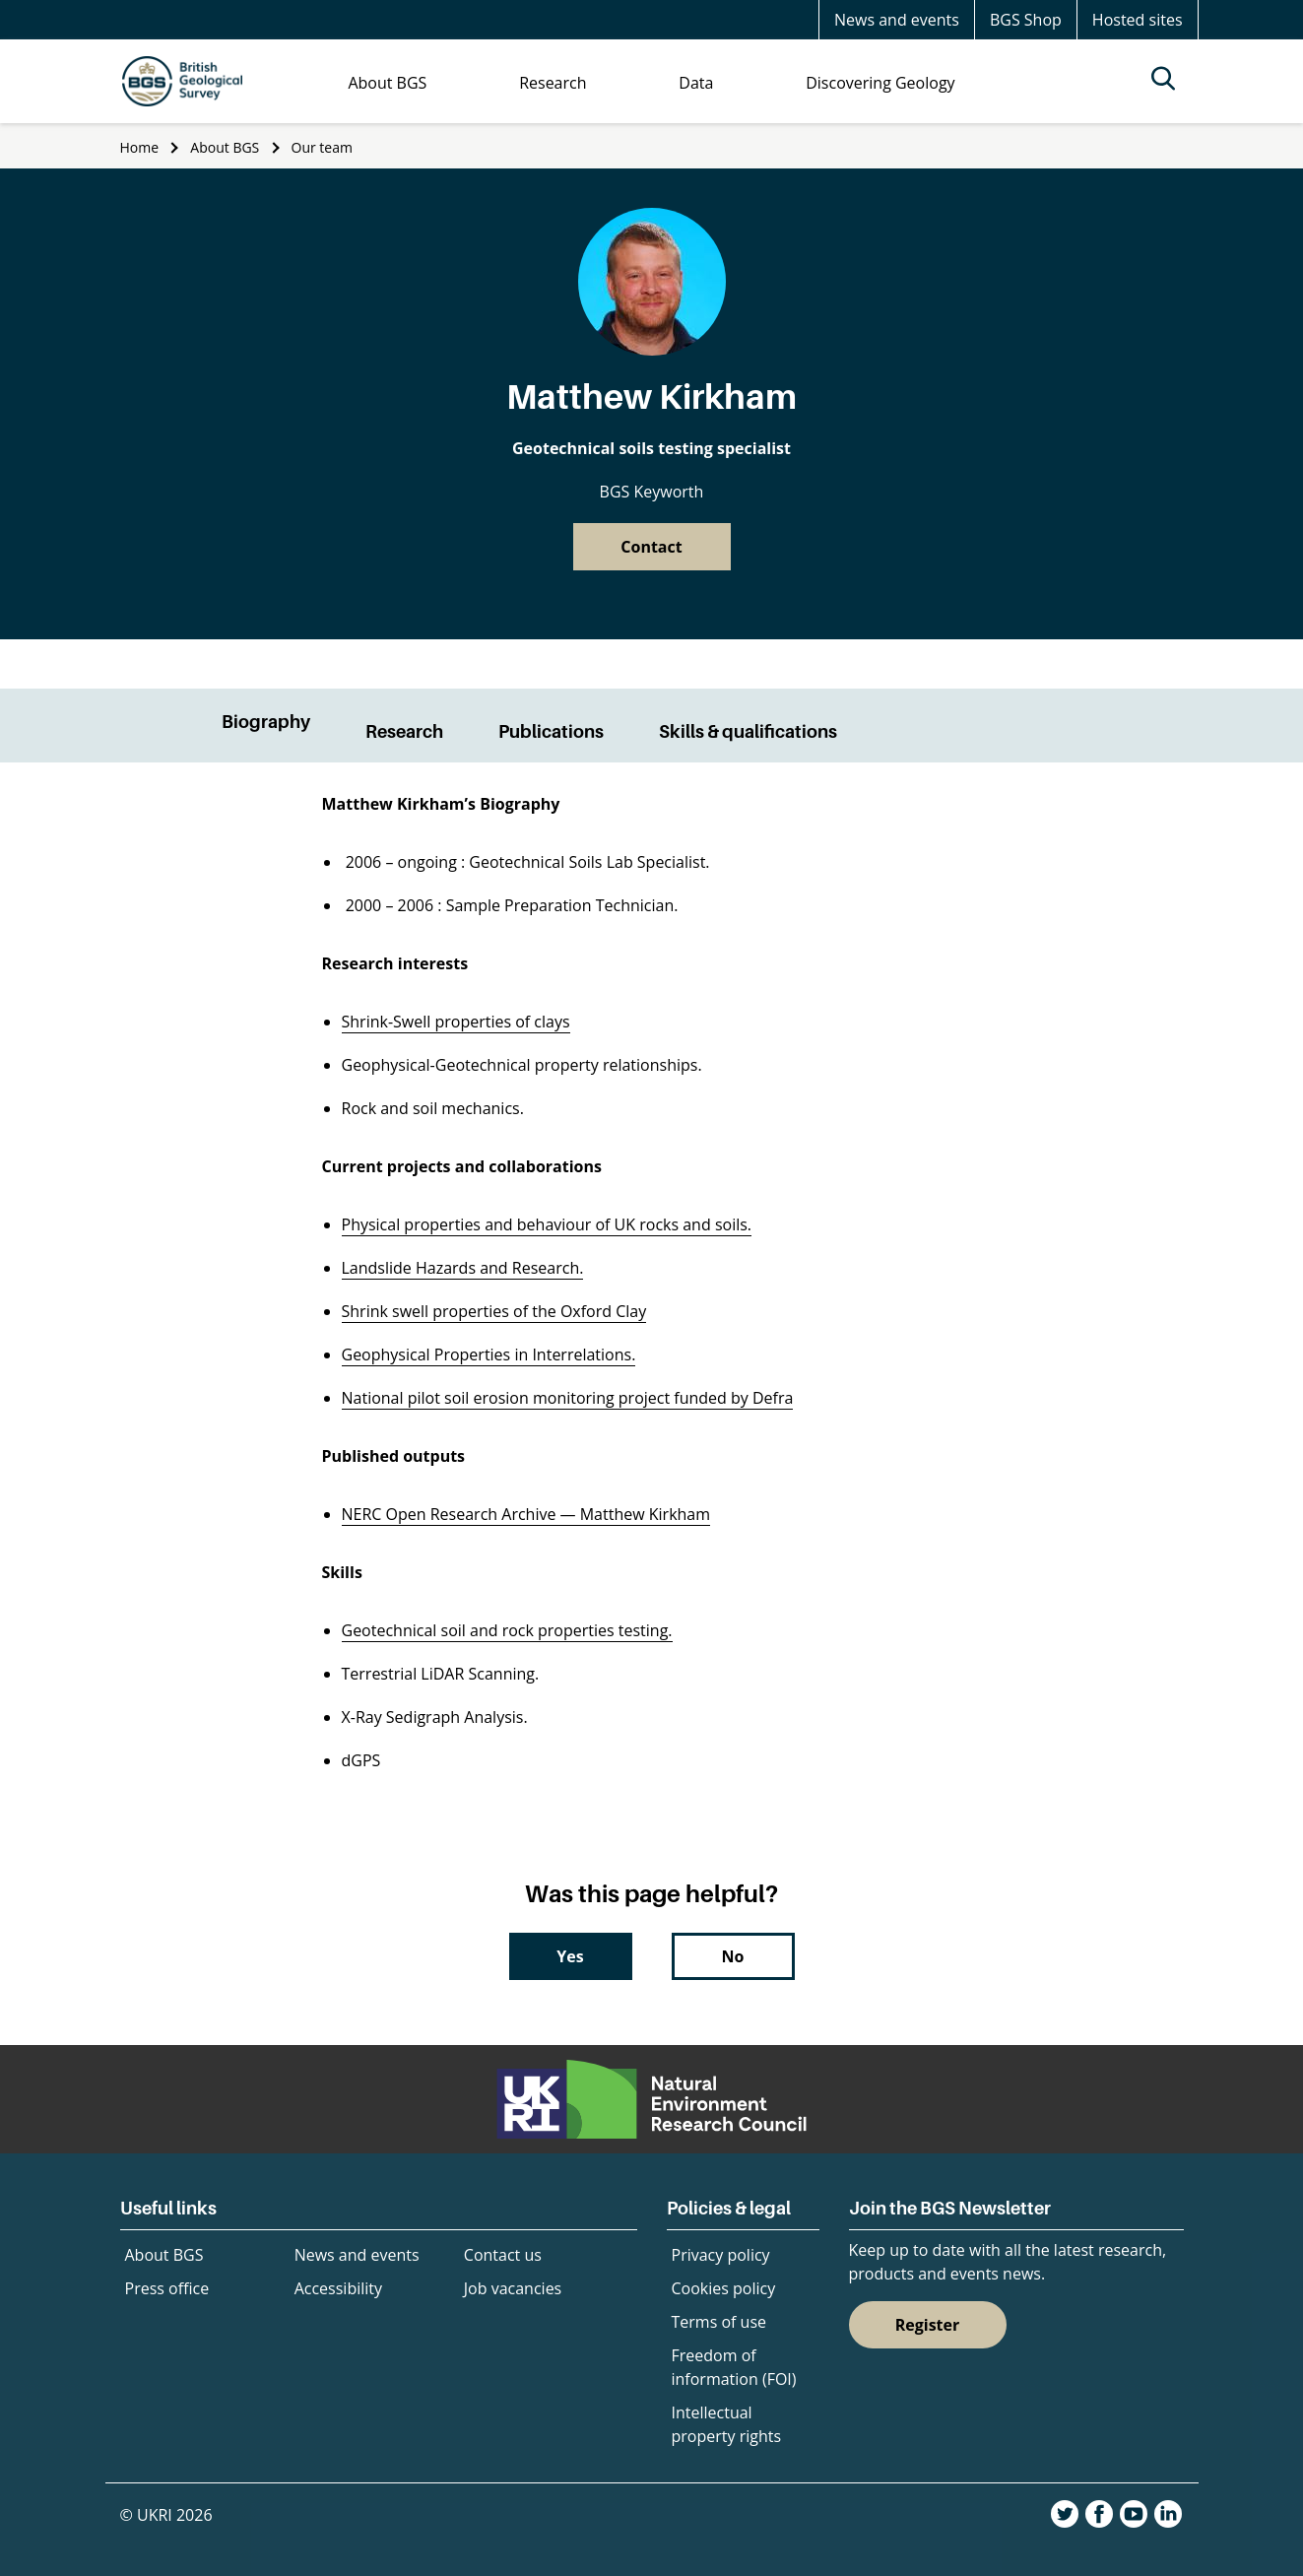  Describe the element at coordinates (503, 2255) in the screenshot. I see `Contact us` at that location.